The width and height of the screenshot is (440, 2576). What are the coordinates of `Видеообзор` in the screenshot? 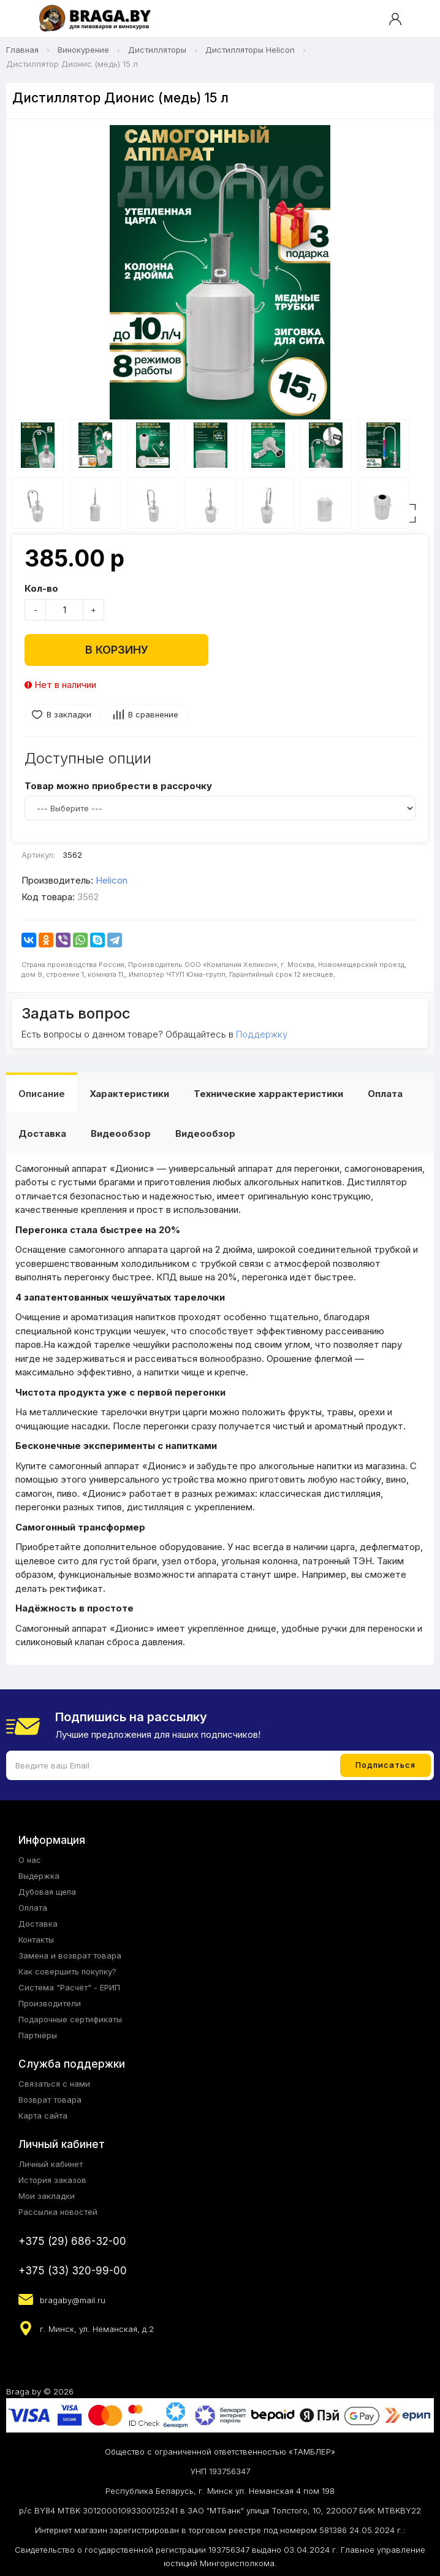 It's located at (121, 1133).